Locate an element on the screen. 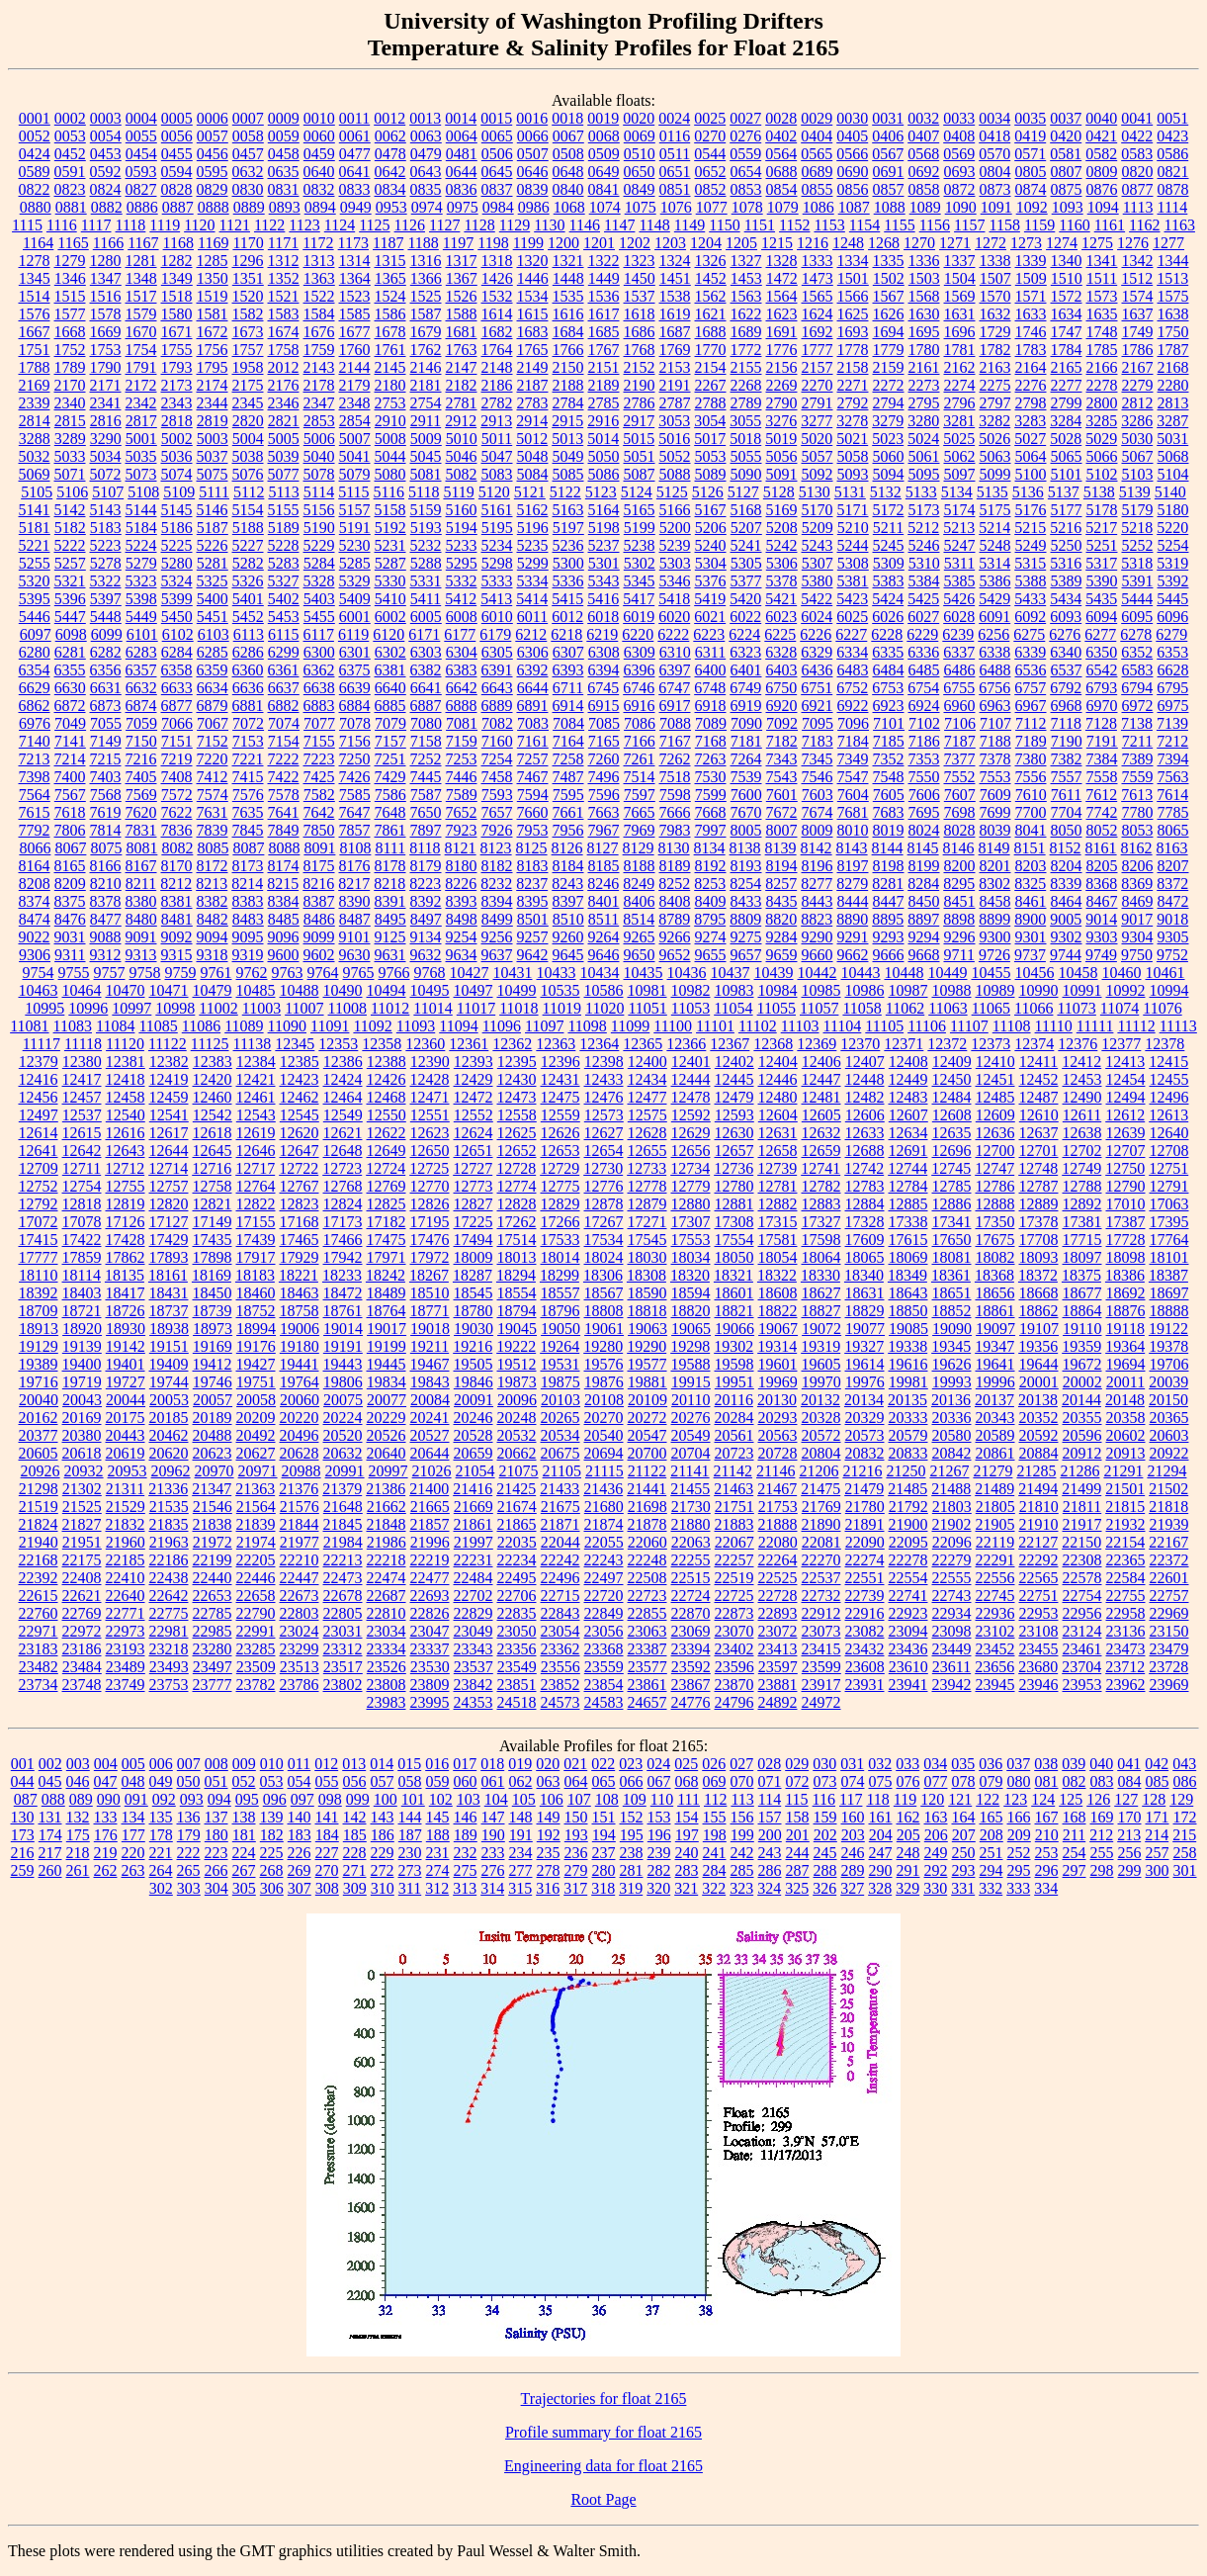  12631 is located at coordinates (778, 1132).